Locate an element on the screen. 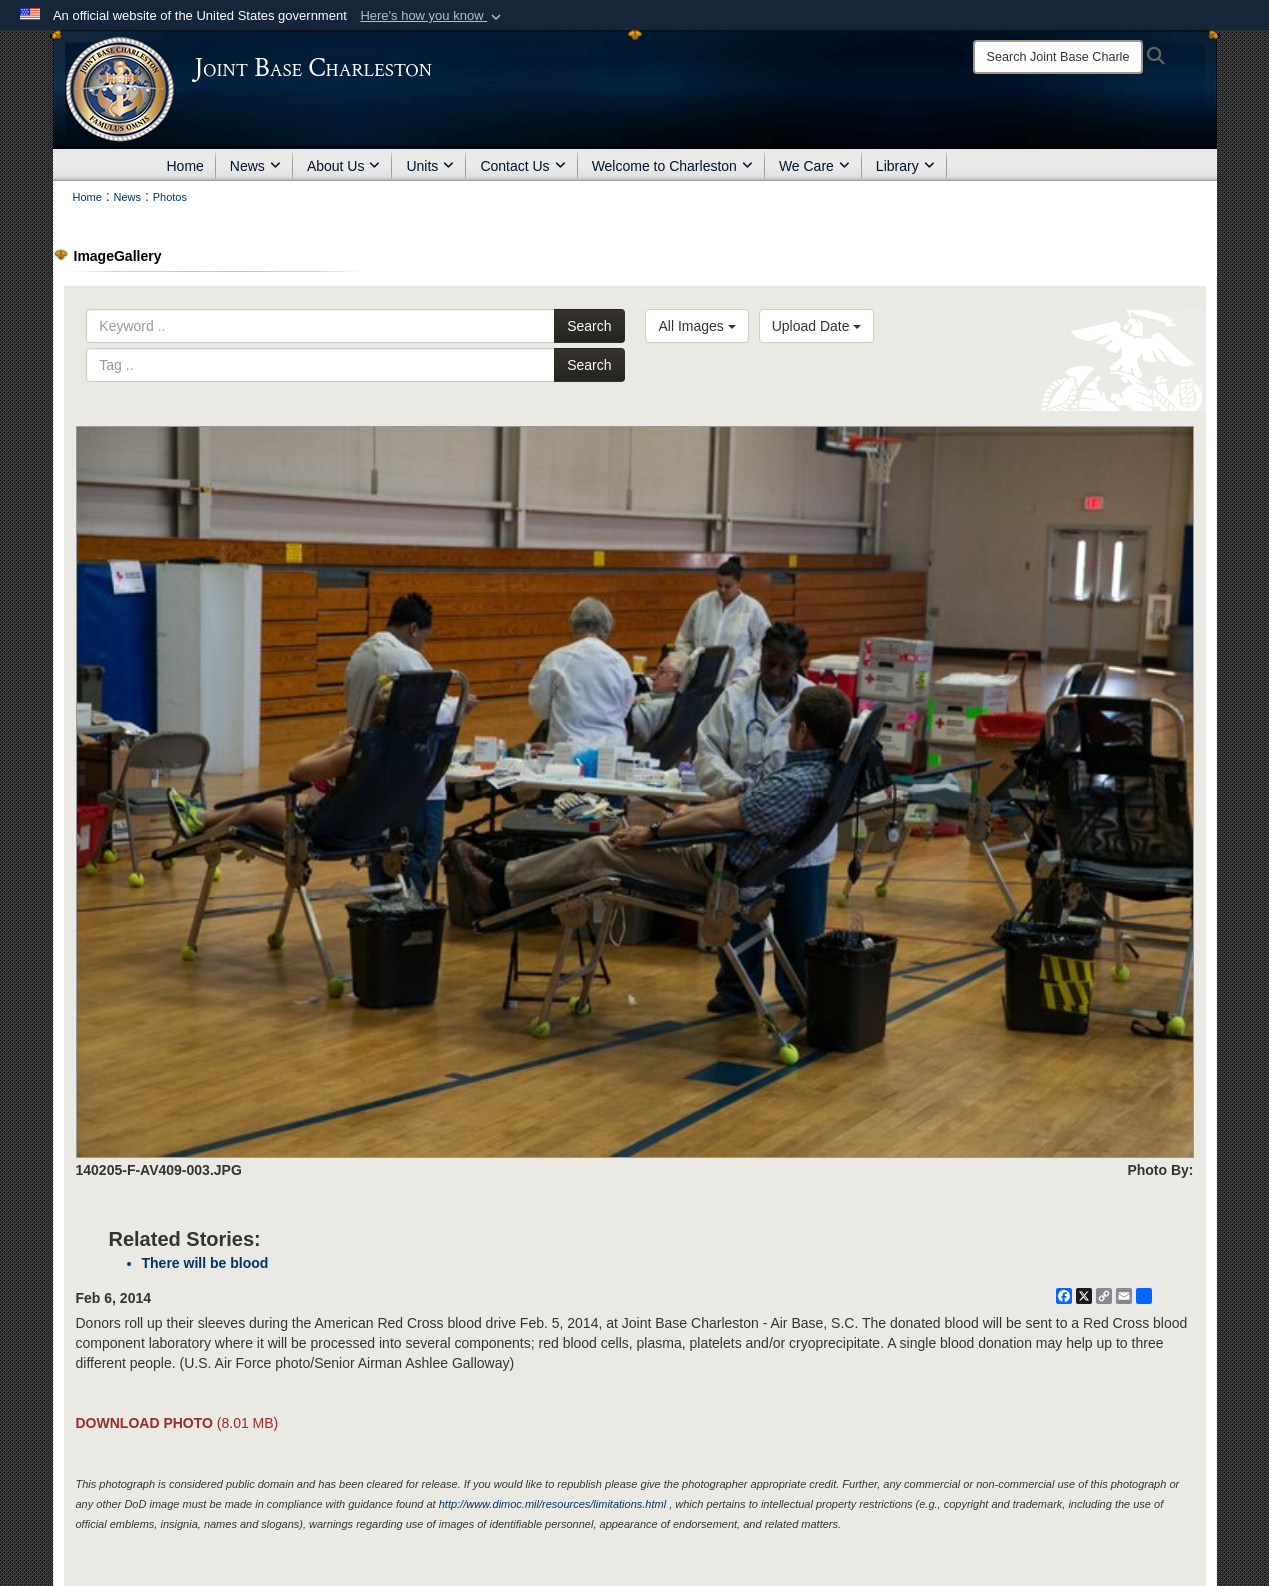  Upload Date [Select a sort option, Current Sort Order is Upload Date] is located at coordinates (817, 326).